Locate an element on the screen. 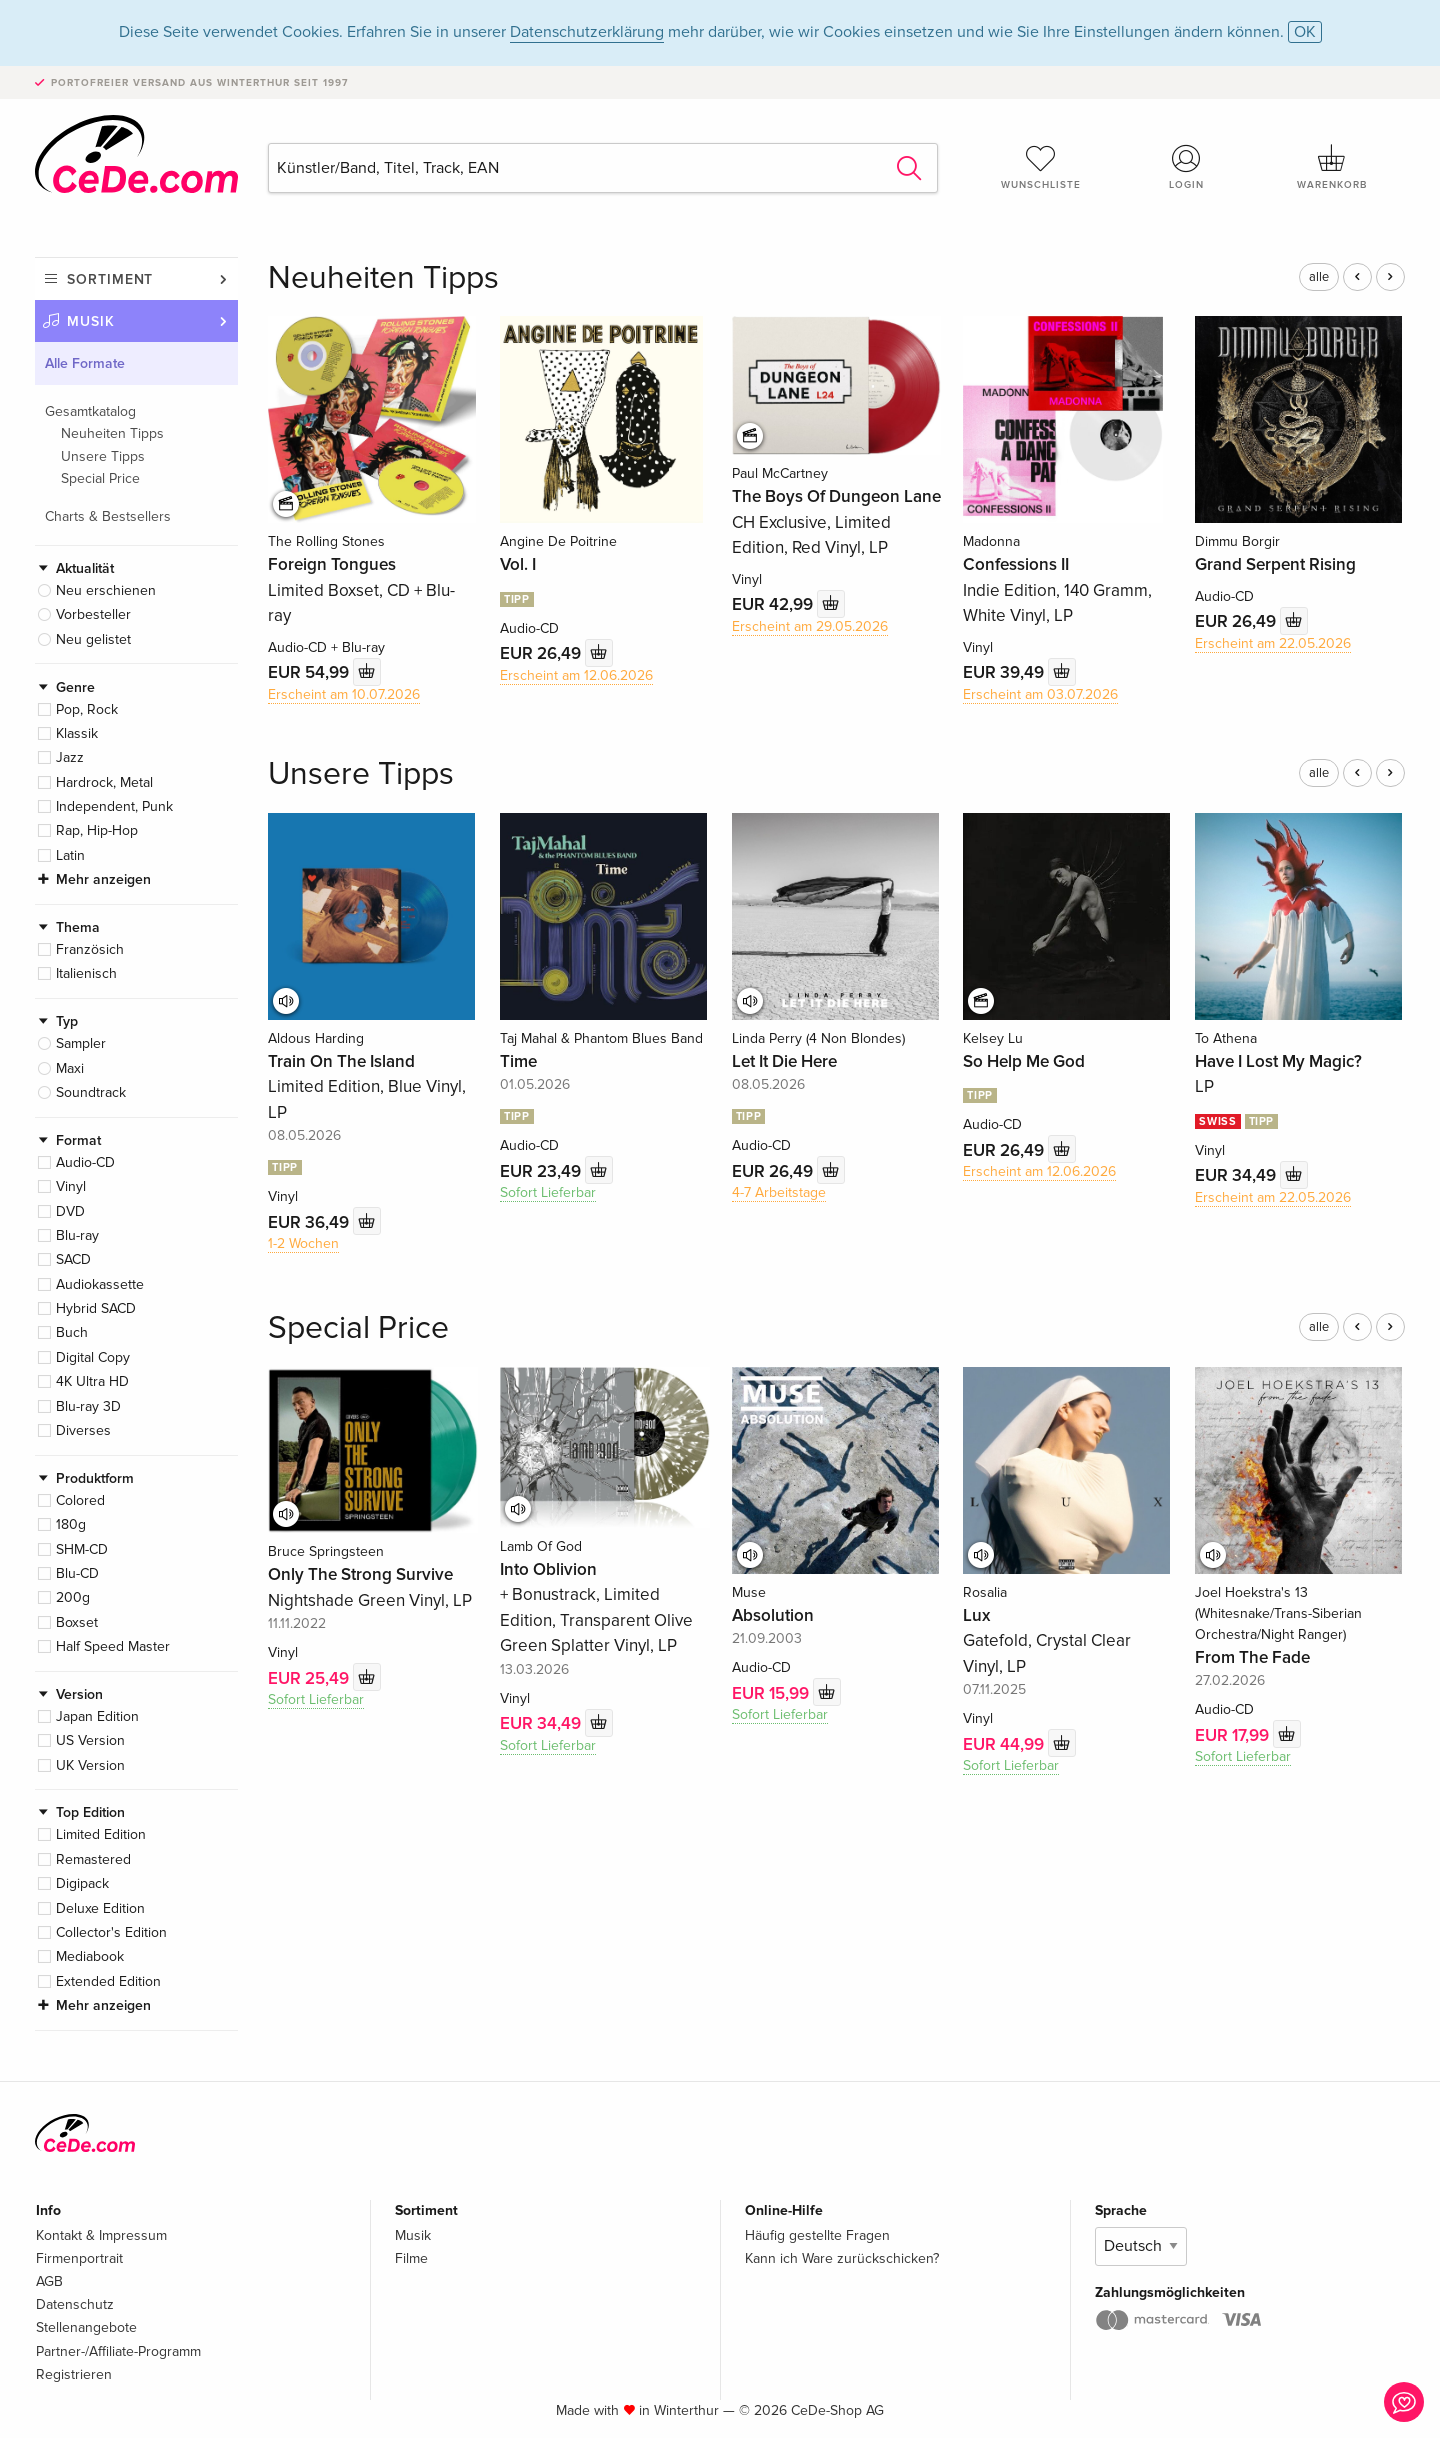 This screenshot has width=1440, height=2438. Sortiment is located at coordinates (110, 279).